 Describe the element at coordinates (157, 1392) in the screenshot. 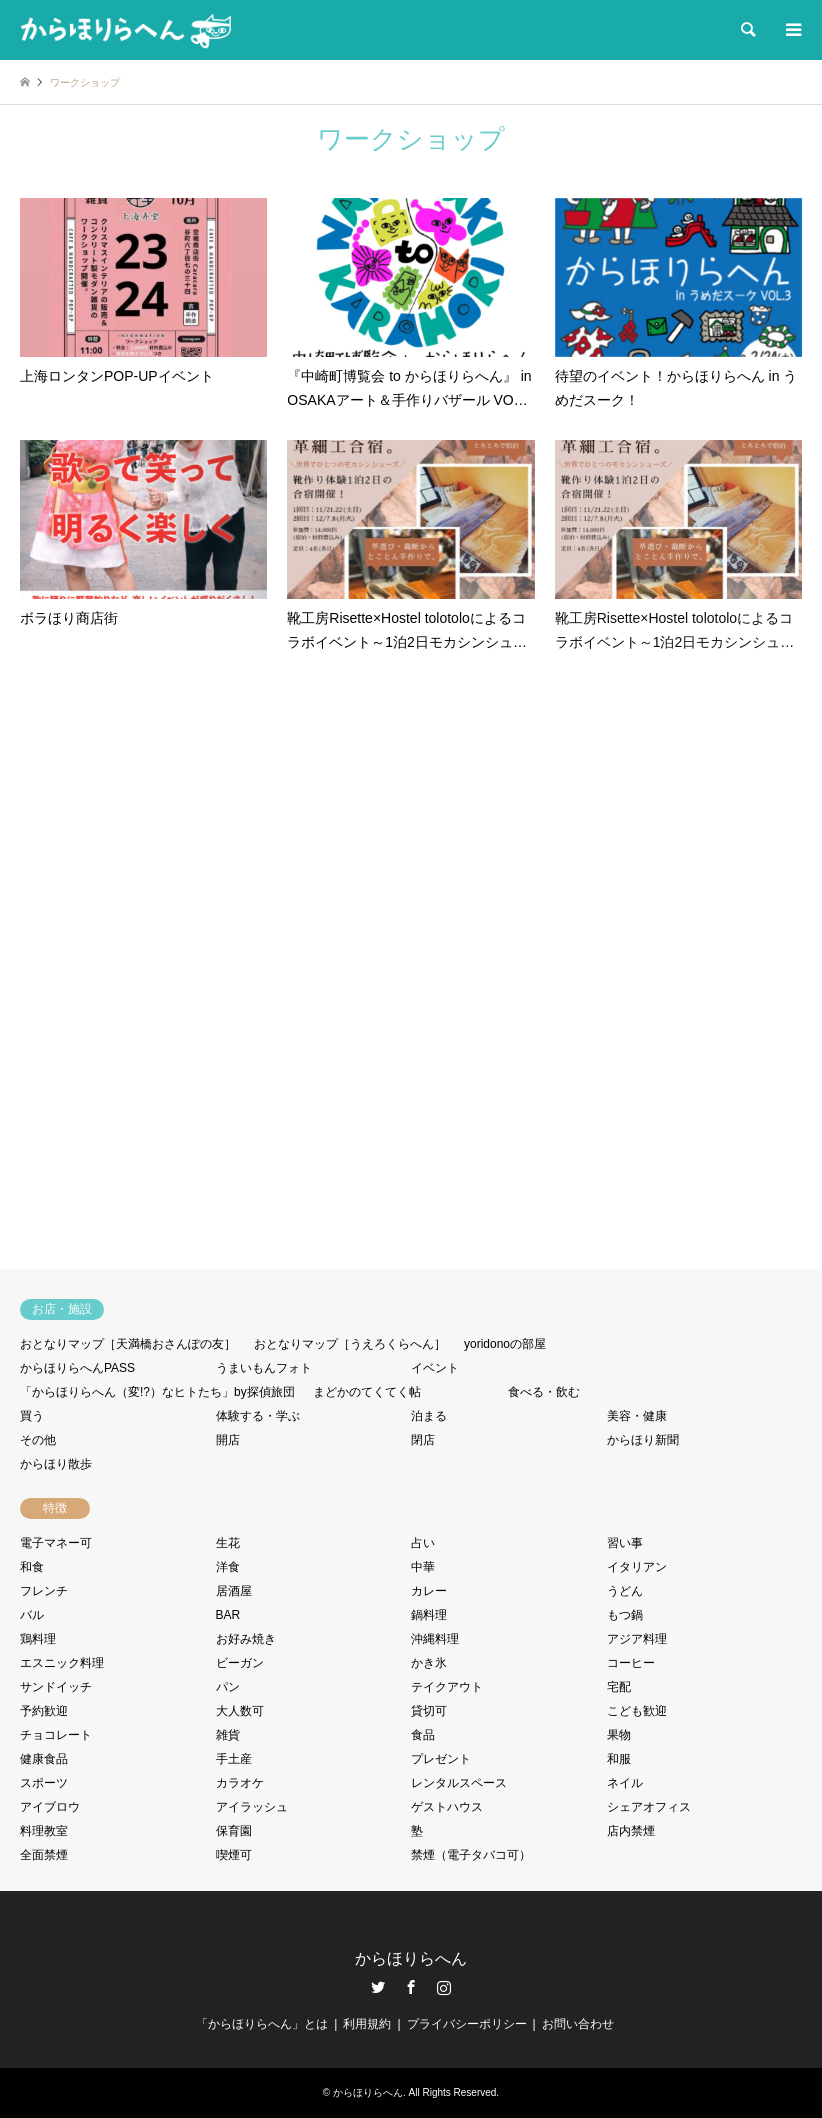

I see `「からほりらへん（変!?）なヒトたち」by探偵旅団` at that location.